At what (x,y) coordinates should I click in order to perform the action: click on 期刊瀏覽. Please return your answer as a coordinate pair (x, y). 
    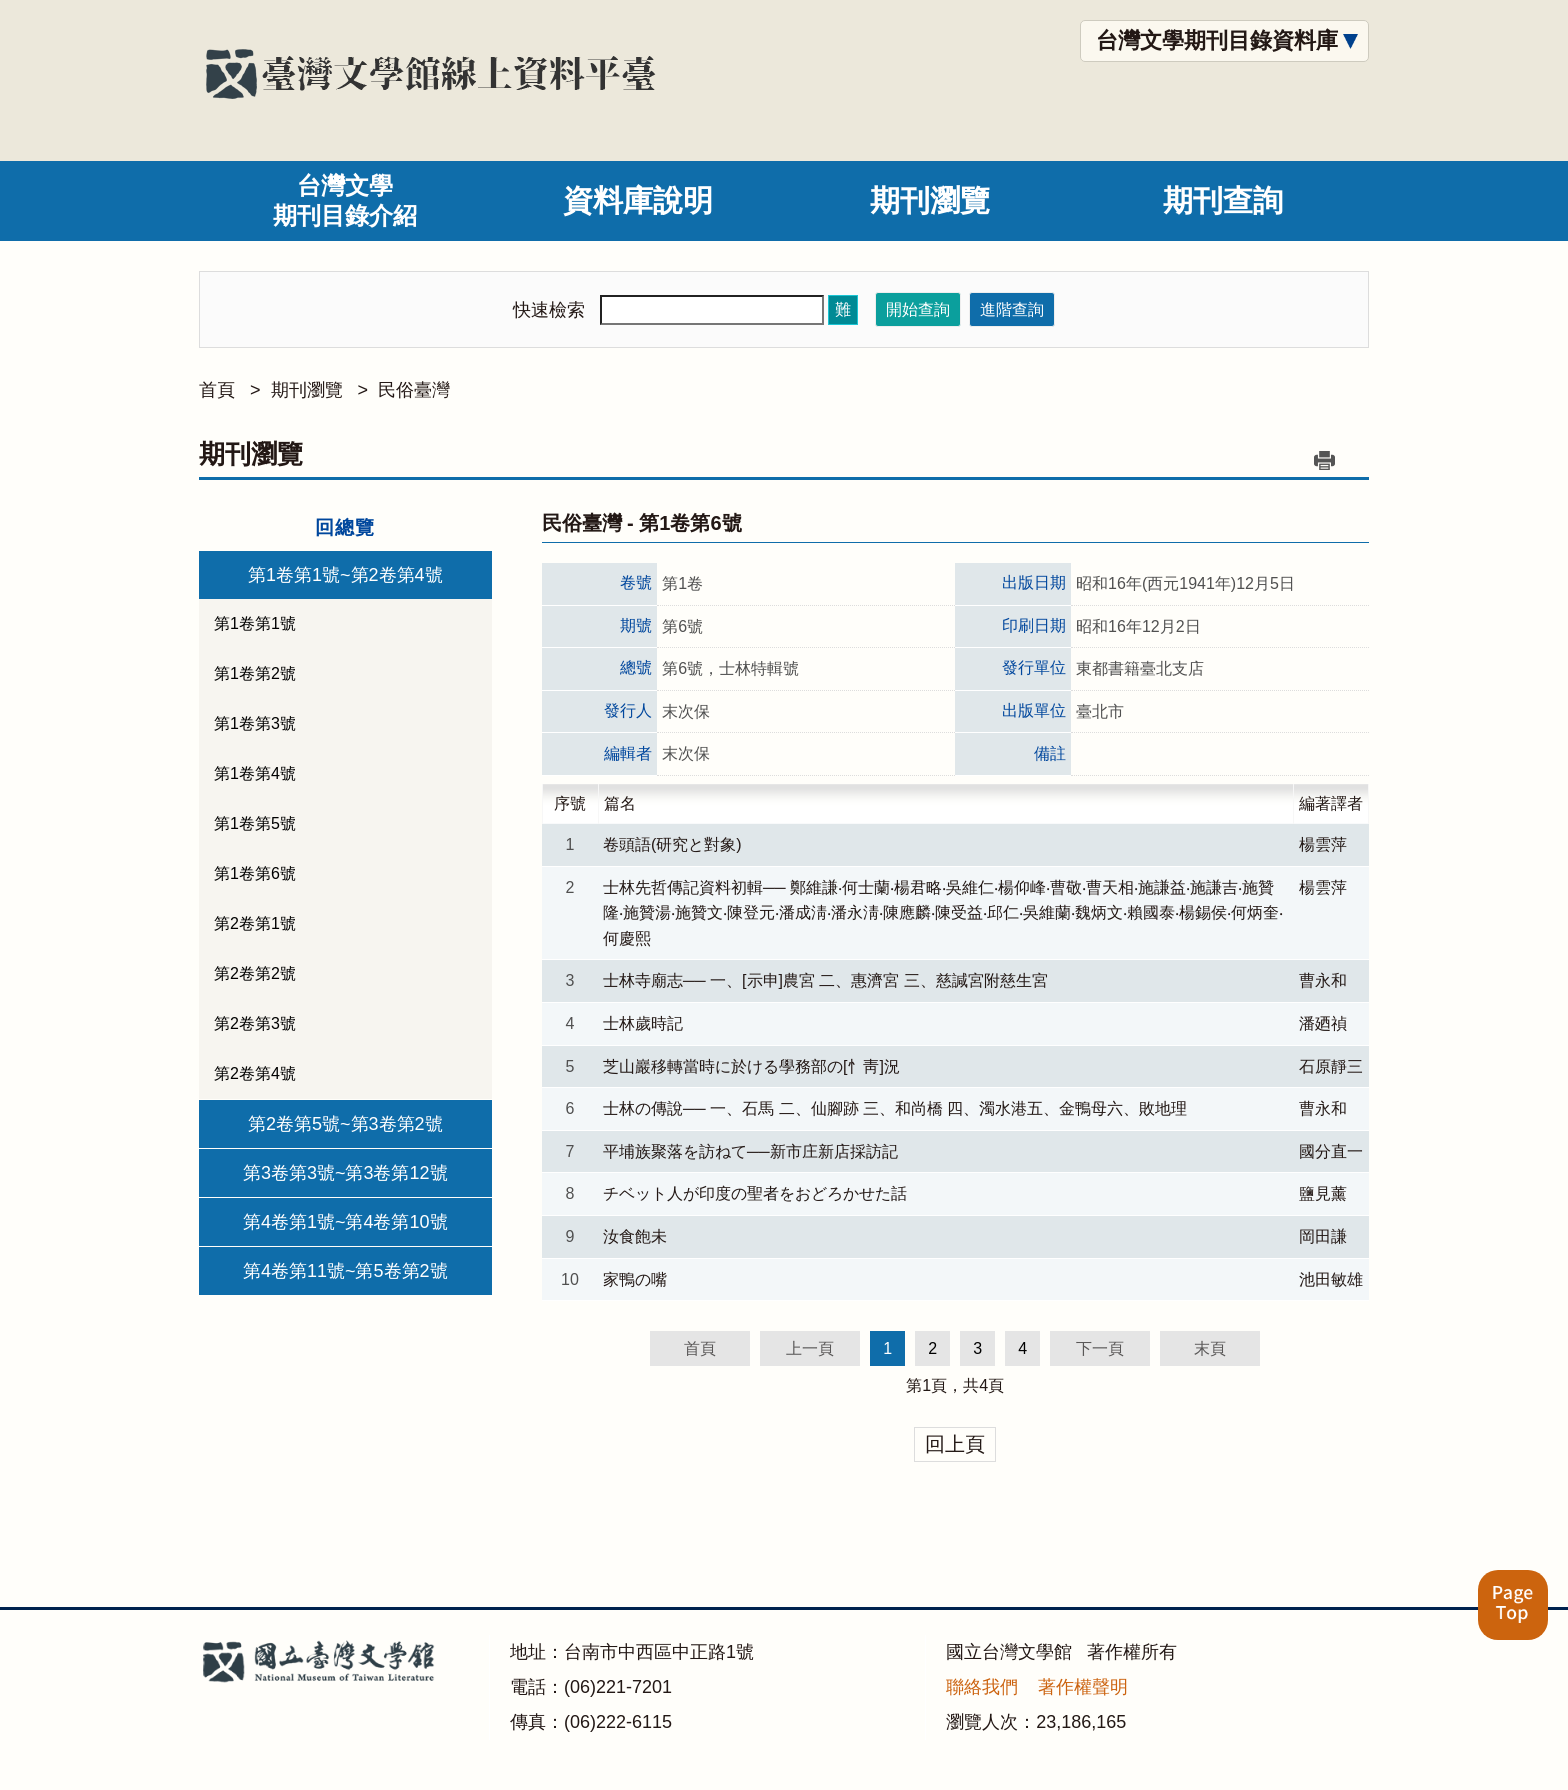
    Looking at the image, I should click on (930, 200).